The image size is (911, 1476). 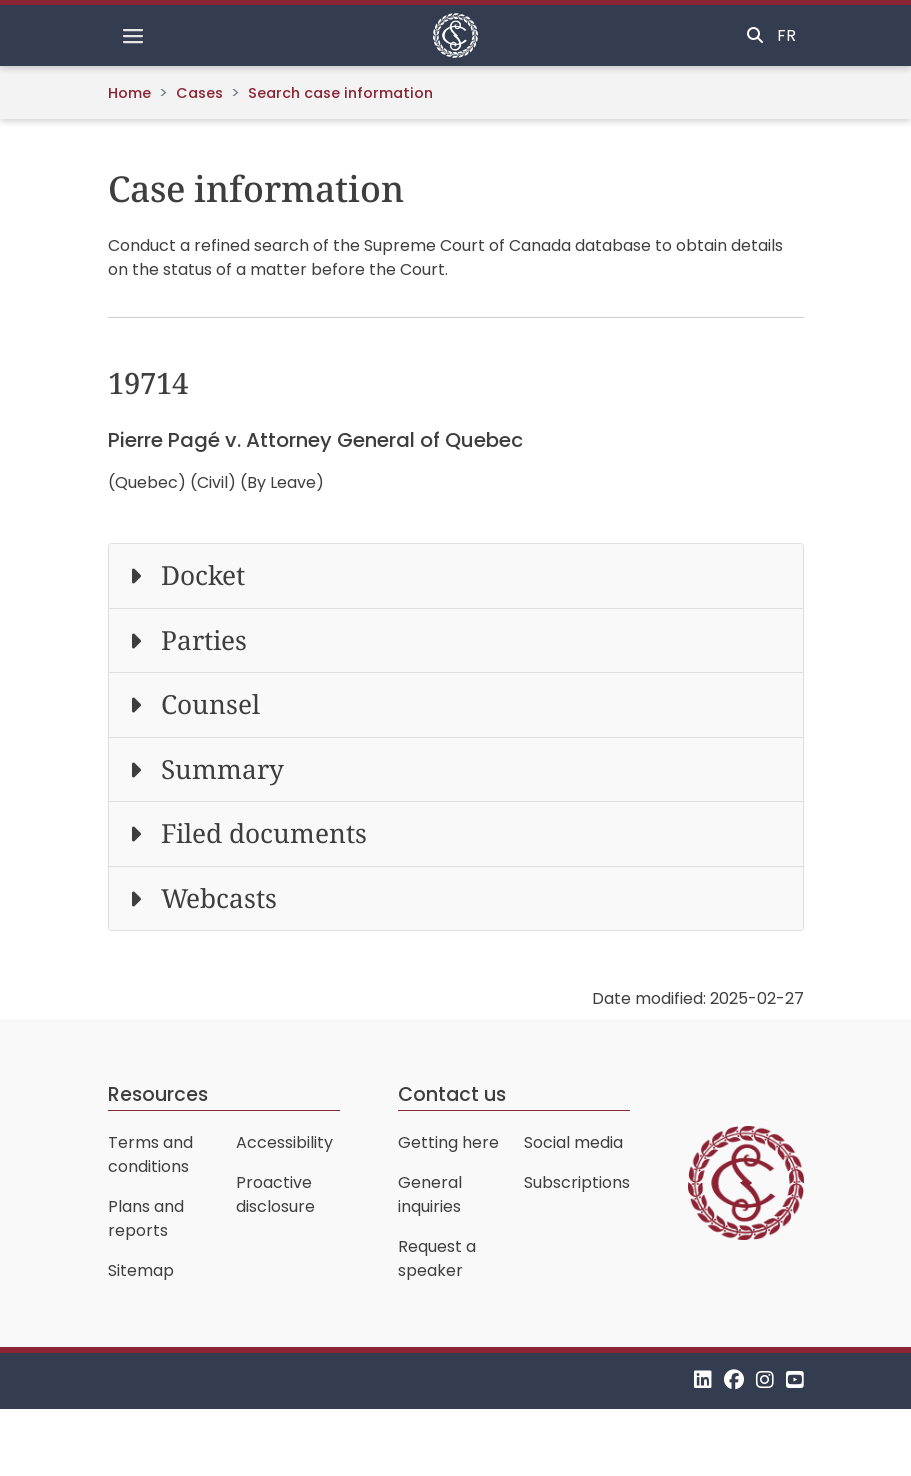 I want to click on Home, so click(x=129, y=93).